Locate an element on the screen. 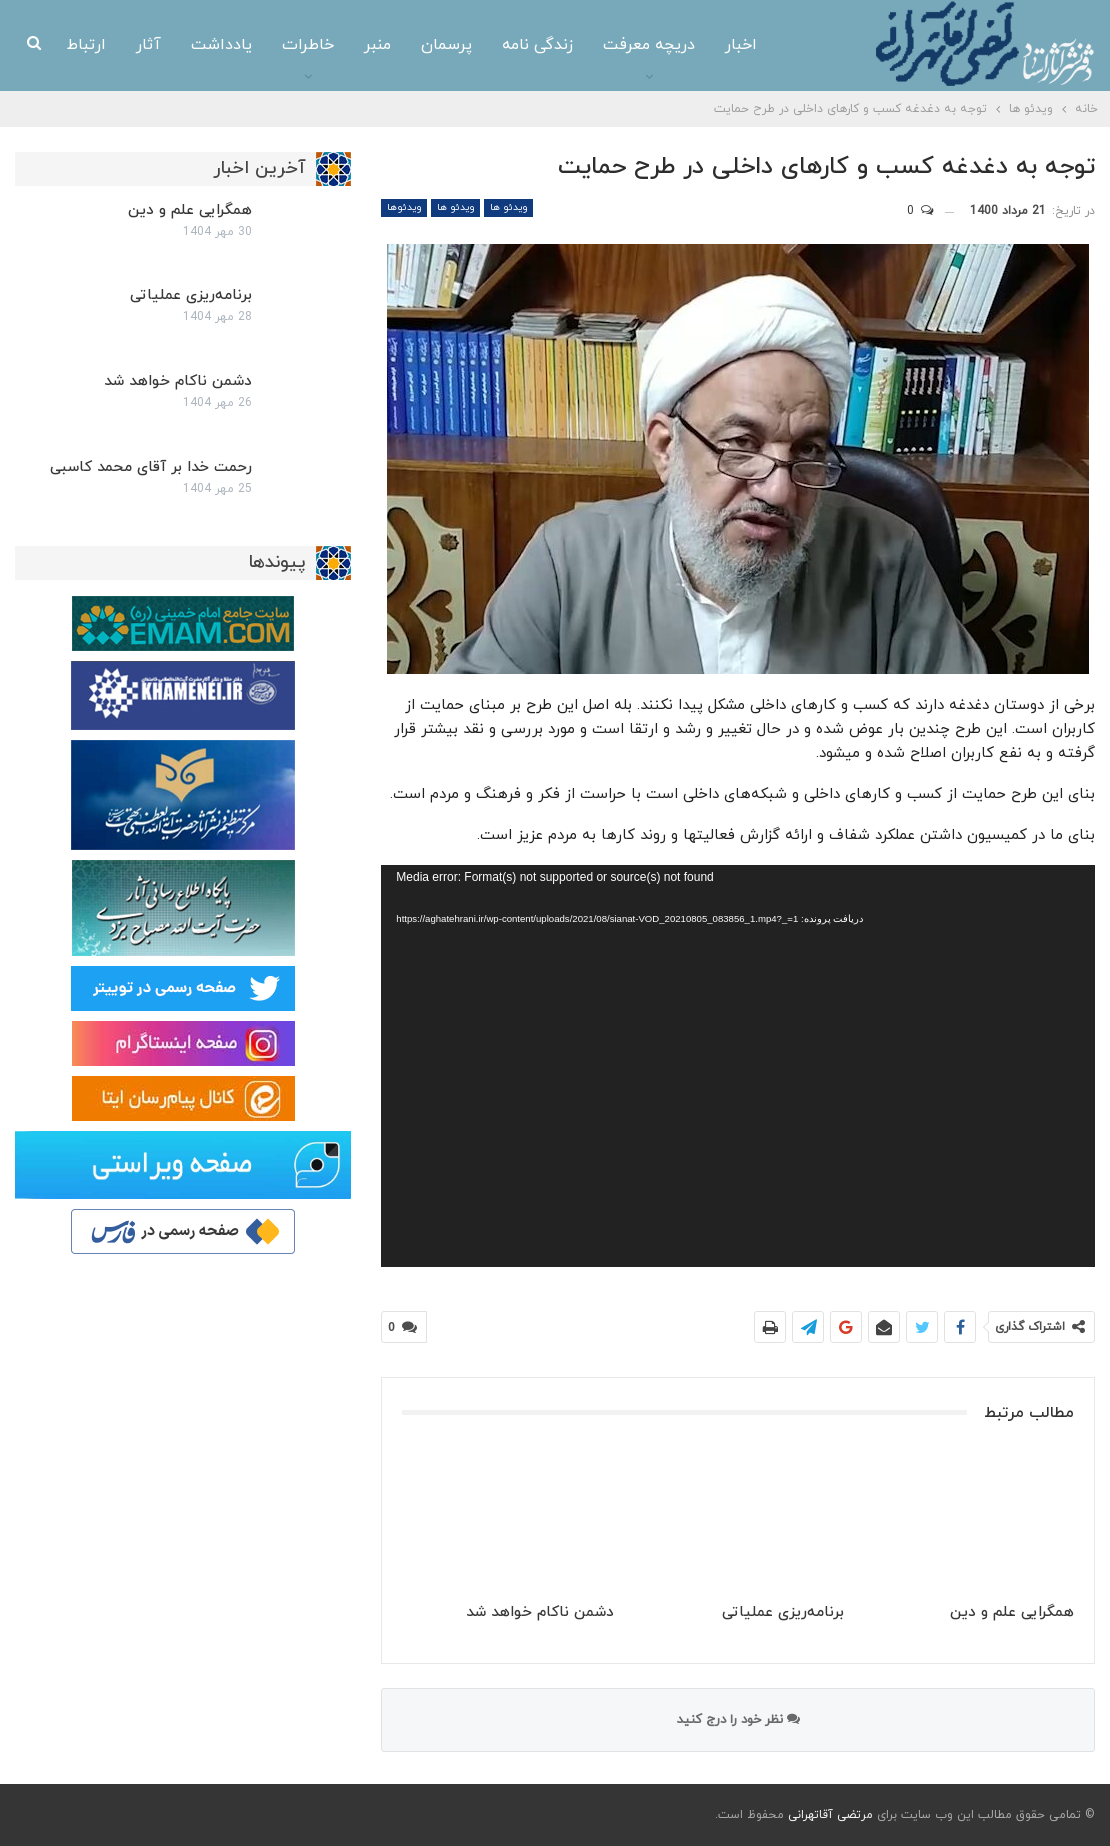  همگرایی علم و دین is located at coordinates (190, 210).